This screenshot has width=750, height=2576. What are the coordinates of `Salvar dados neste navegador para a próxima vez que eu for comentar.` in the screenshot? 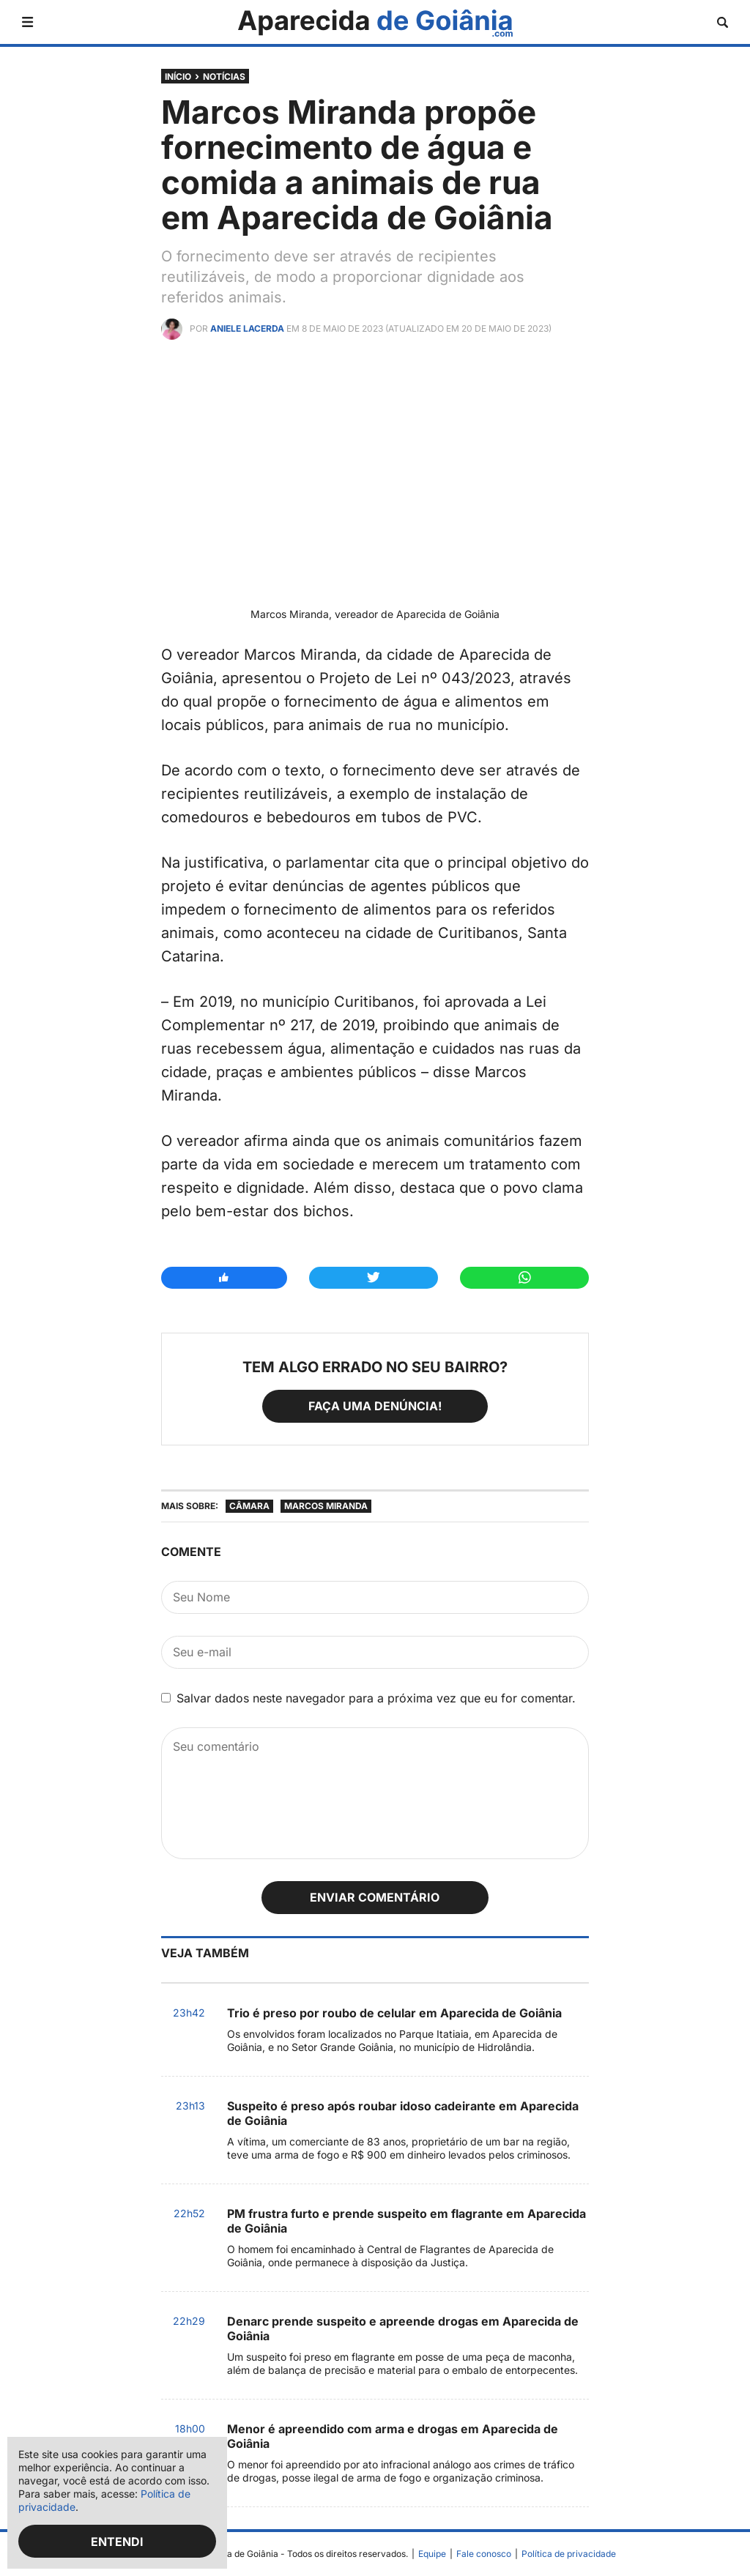 It's located at (376, 1698).